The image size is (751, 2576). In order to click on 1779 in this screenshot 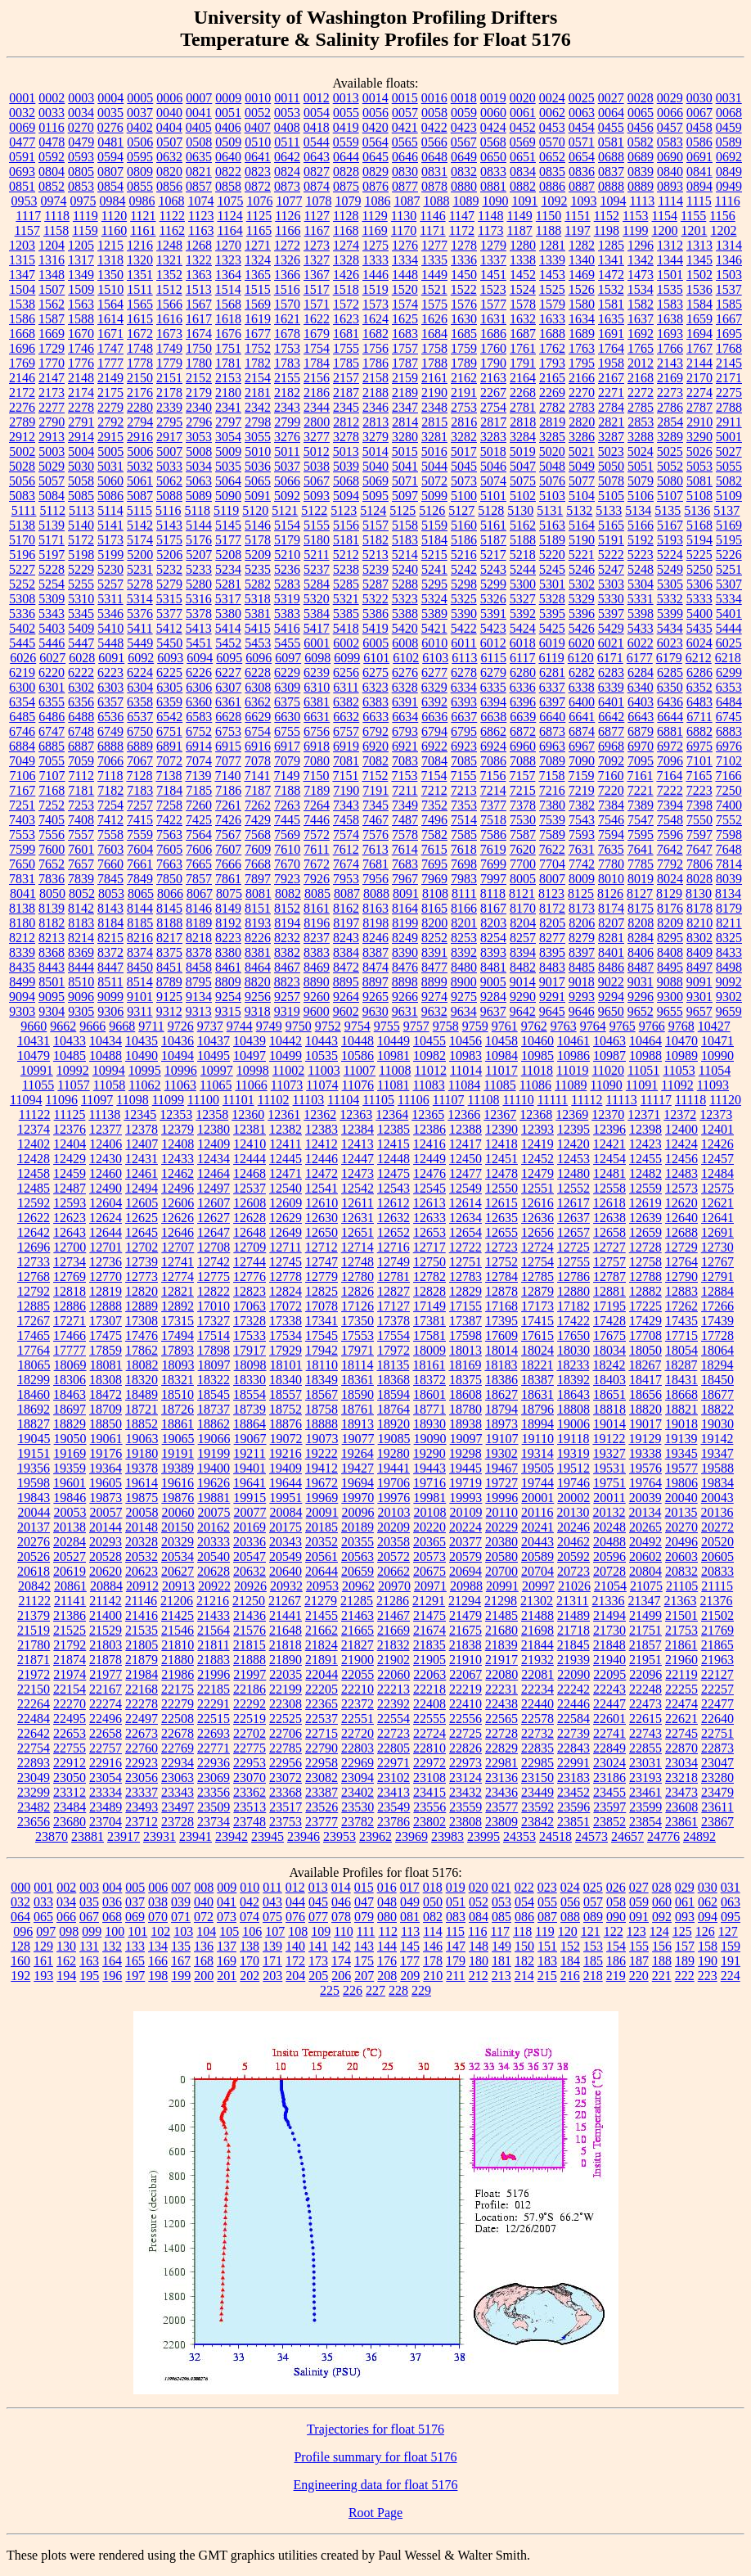, I will do `click(169, 363)`.